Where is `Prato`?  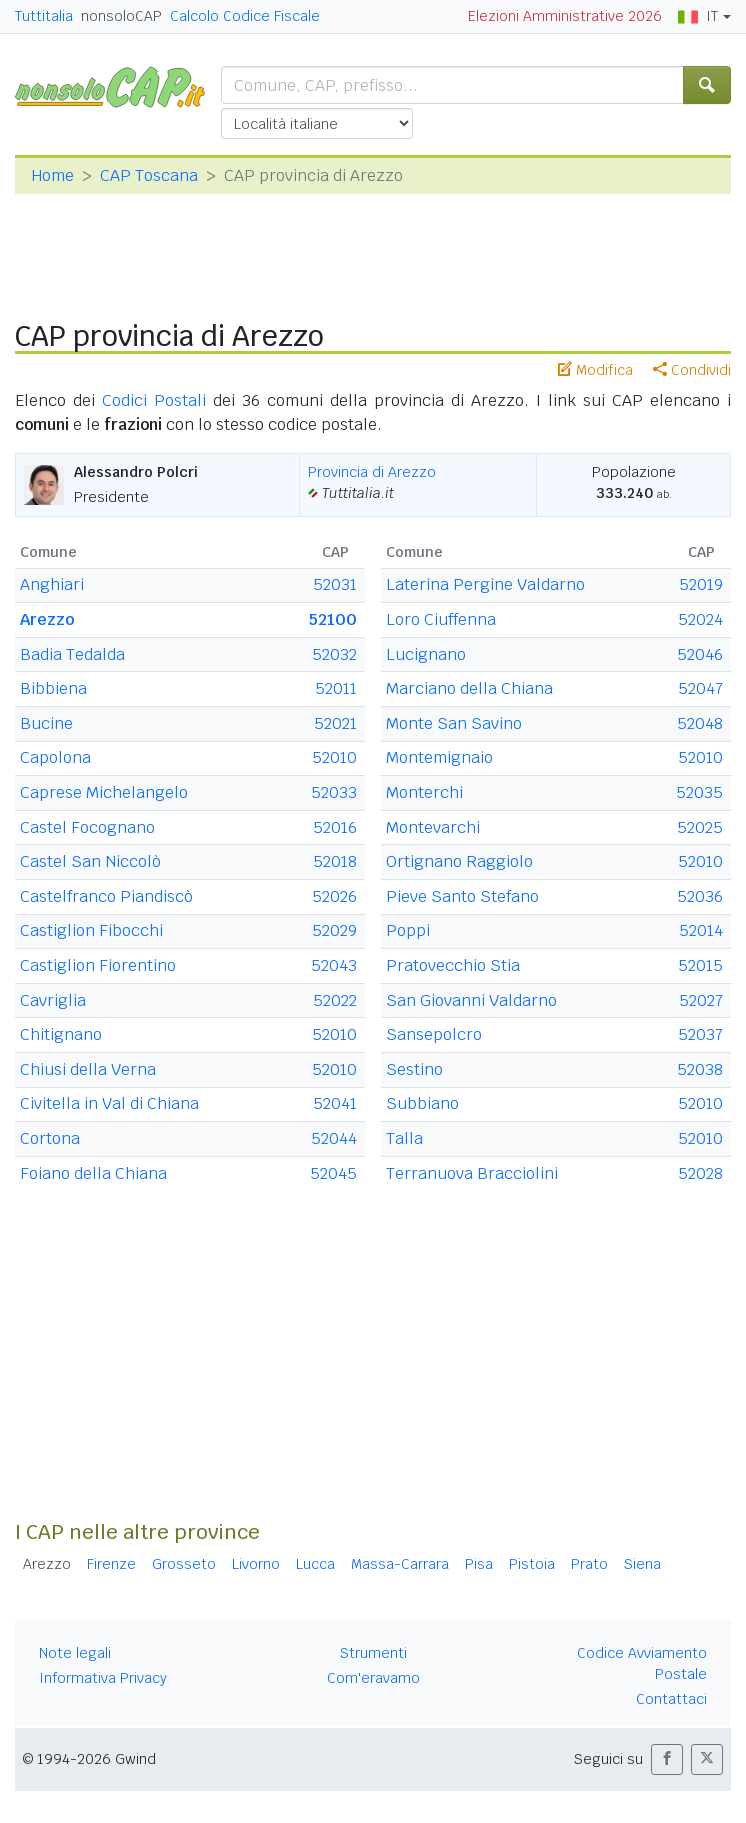
Prato is located at coordinates (589, 1564).